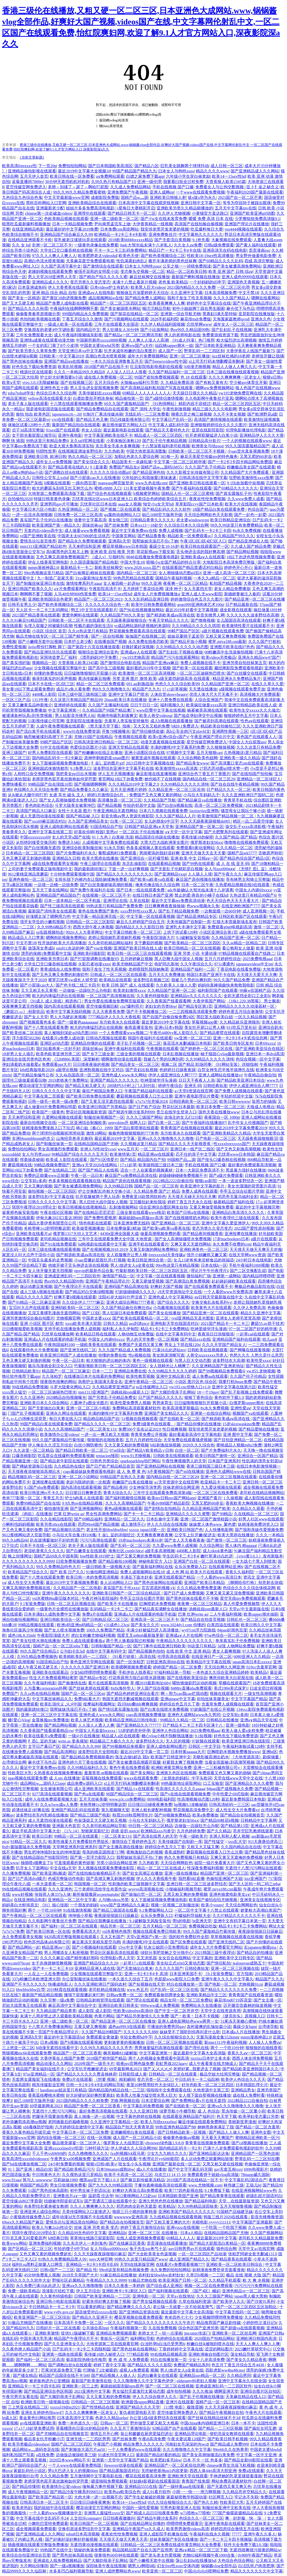 The width and height of the screenshot is (287, 2576). Describe the element at coordinates (100, 2254) in the screenshot. I see `久久天天躁夜夜躁狠狠85麻豆` at that location.